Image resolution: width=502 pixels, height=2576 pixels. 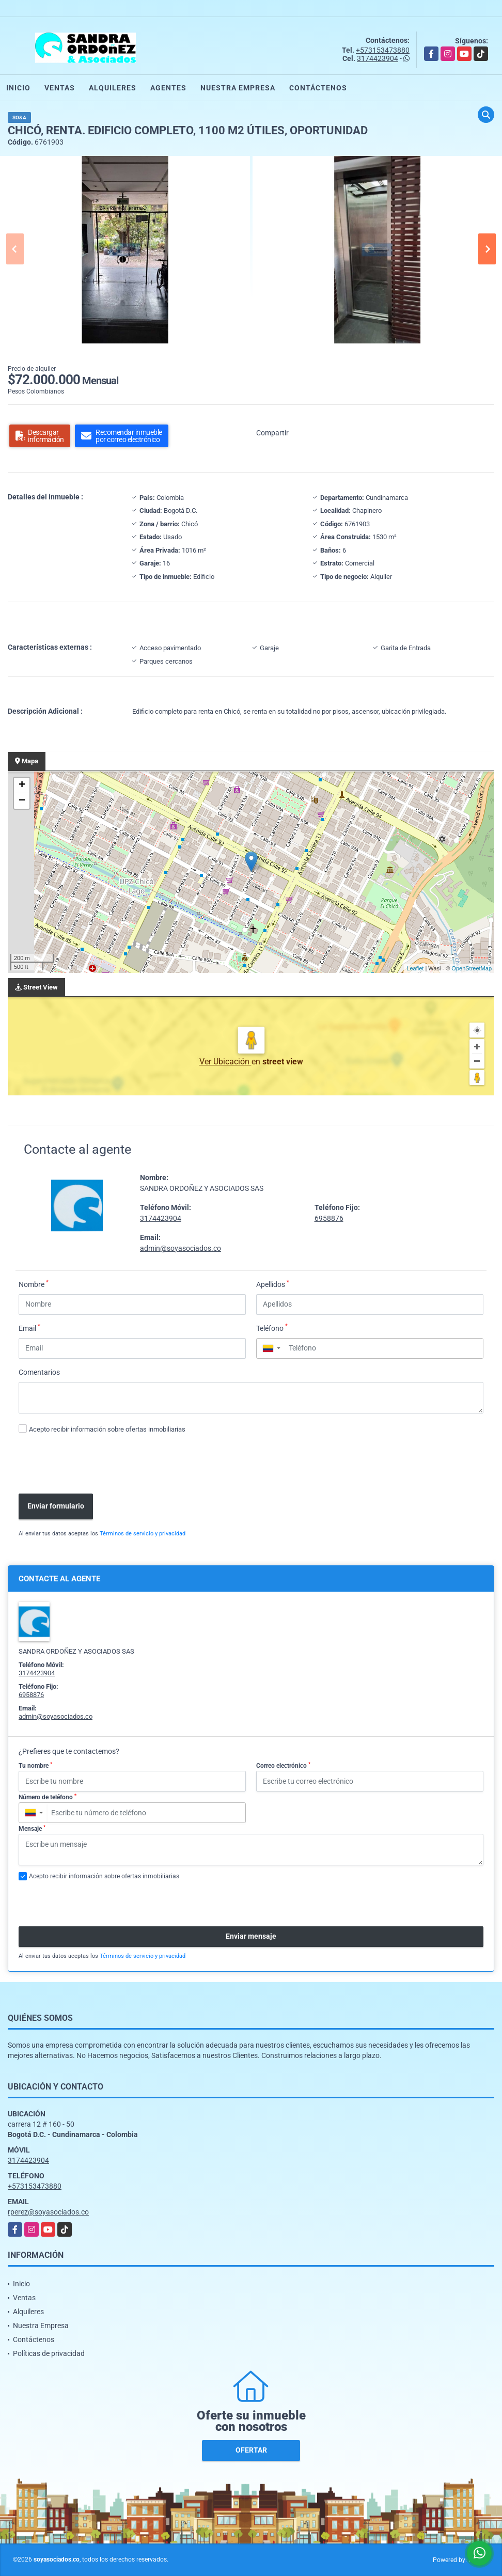 I want to click on Ventas, so click(x=59, y=88).